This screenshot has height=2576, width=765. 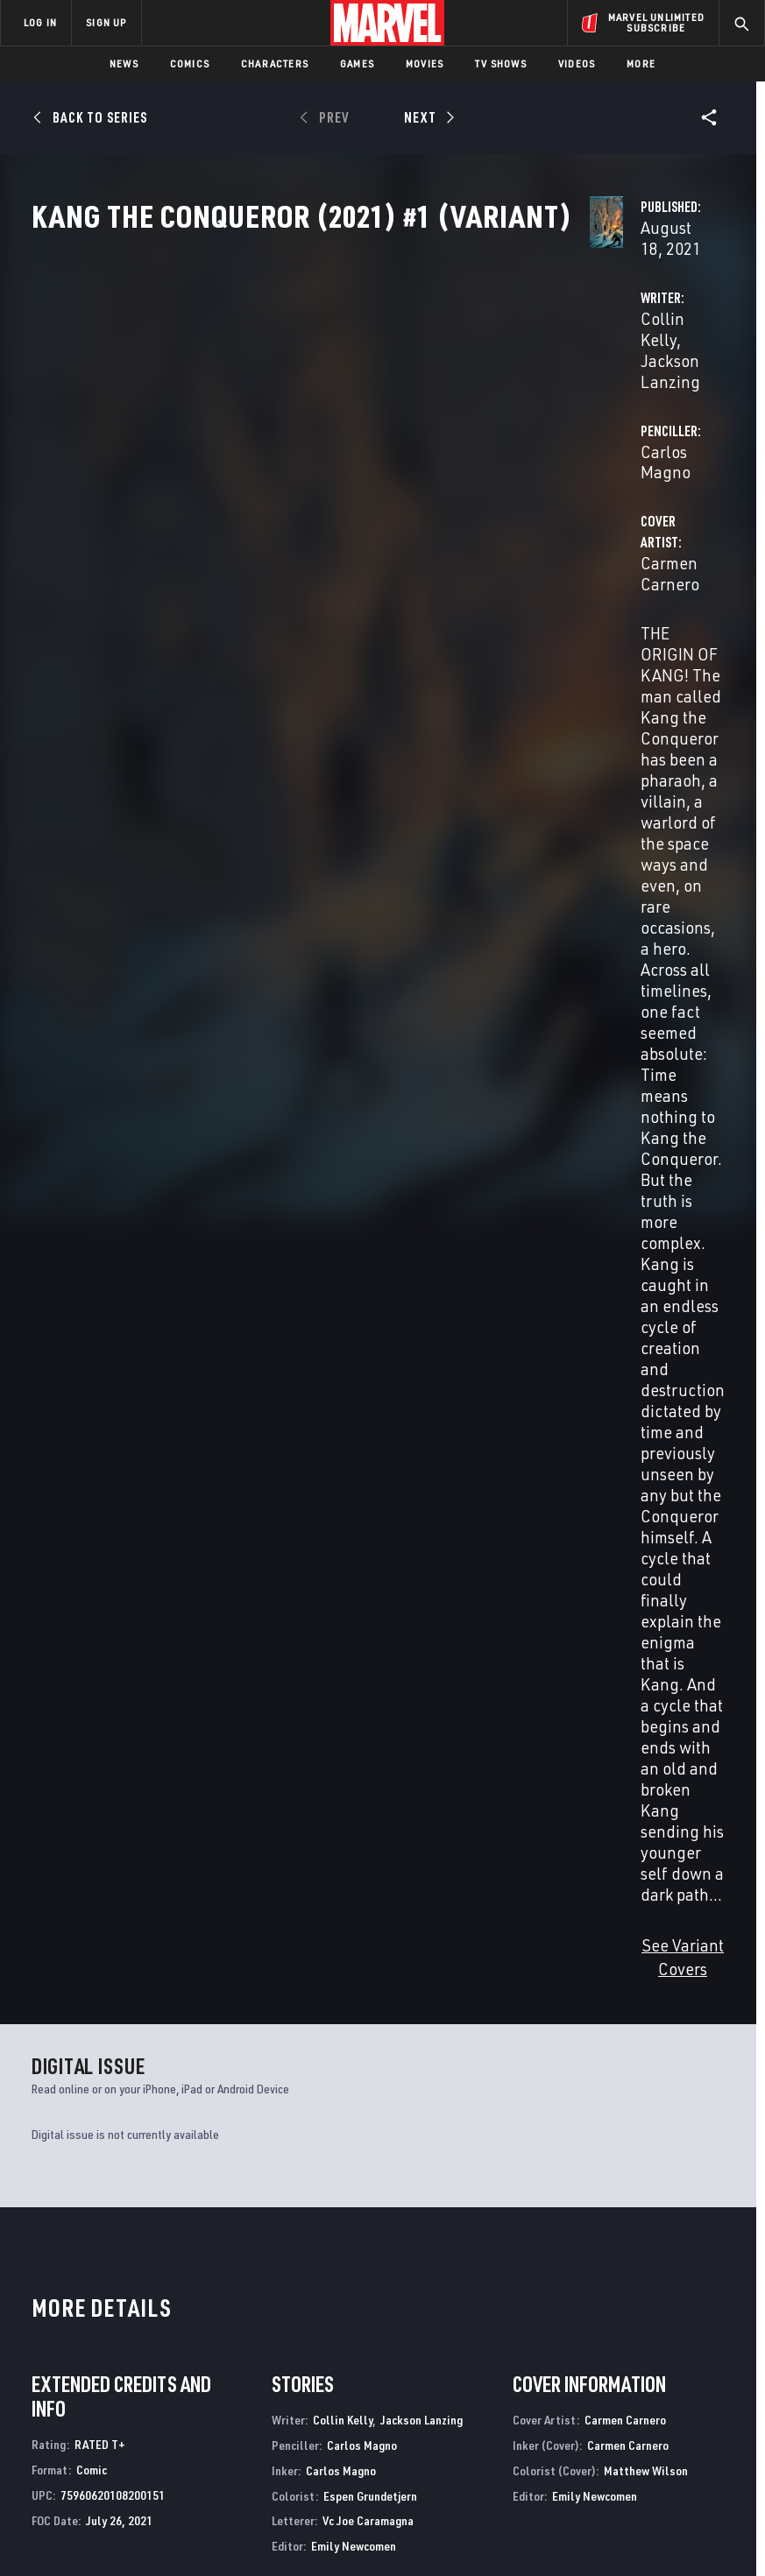 What do you see at coordinates (304, 2317) in the screenshot?
I see `Disney+` at bounding box center [304, 2317].